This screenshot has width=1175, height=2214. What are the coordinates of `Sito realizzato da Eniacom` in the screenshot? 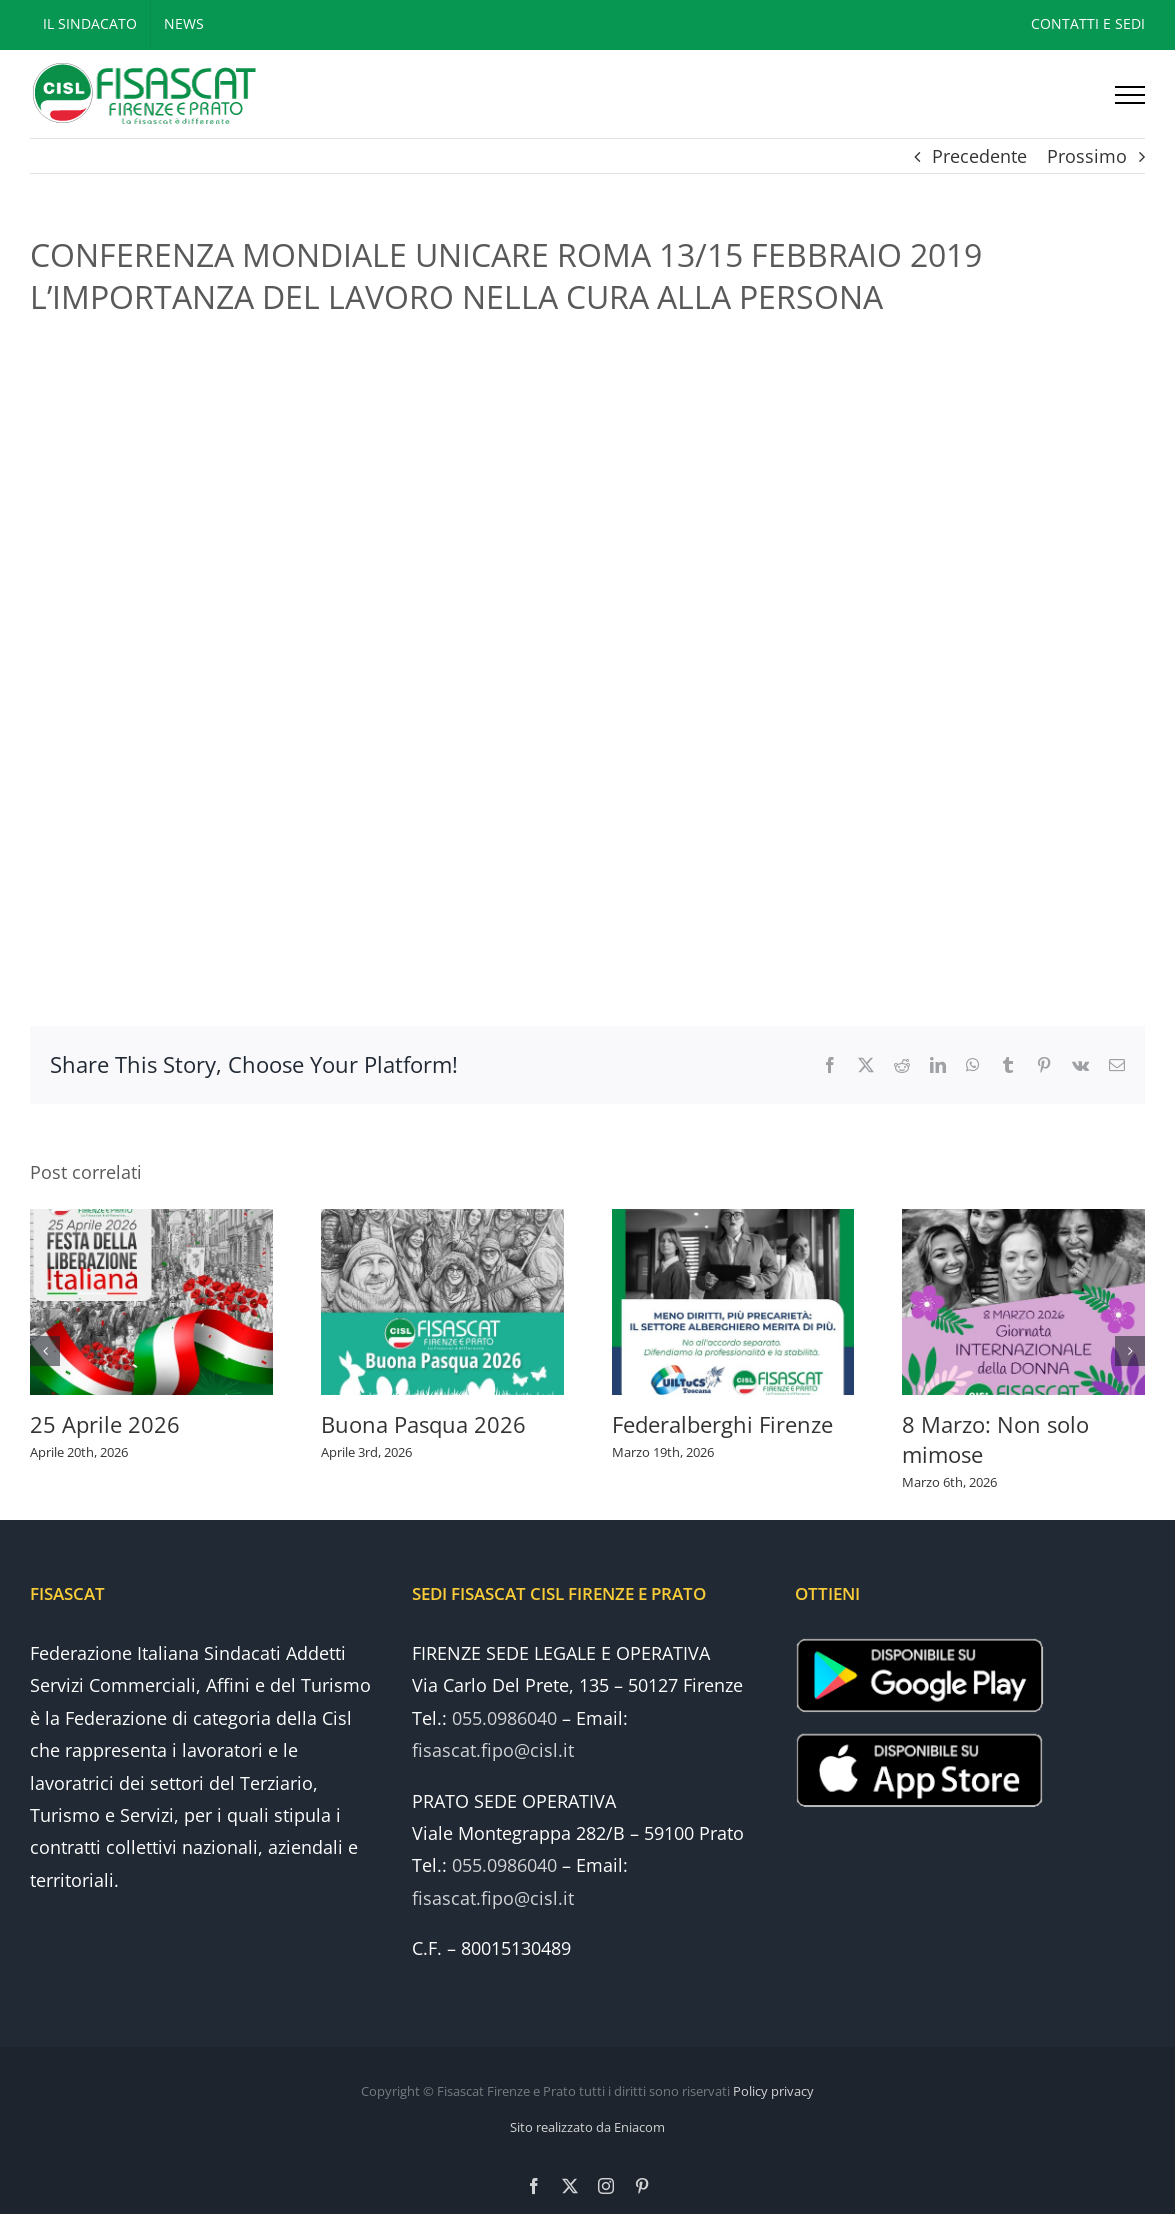 It's located at (587, 2127).